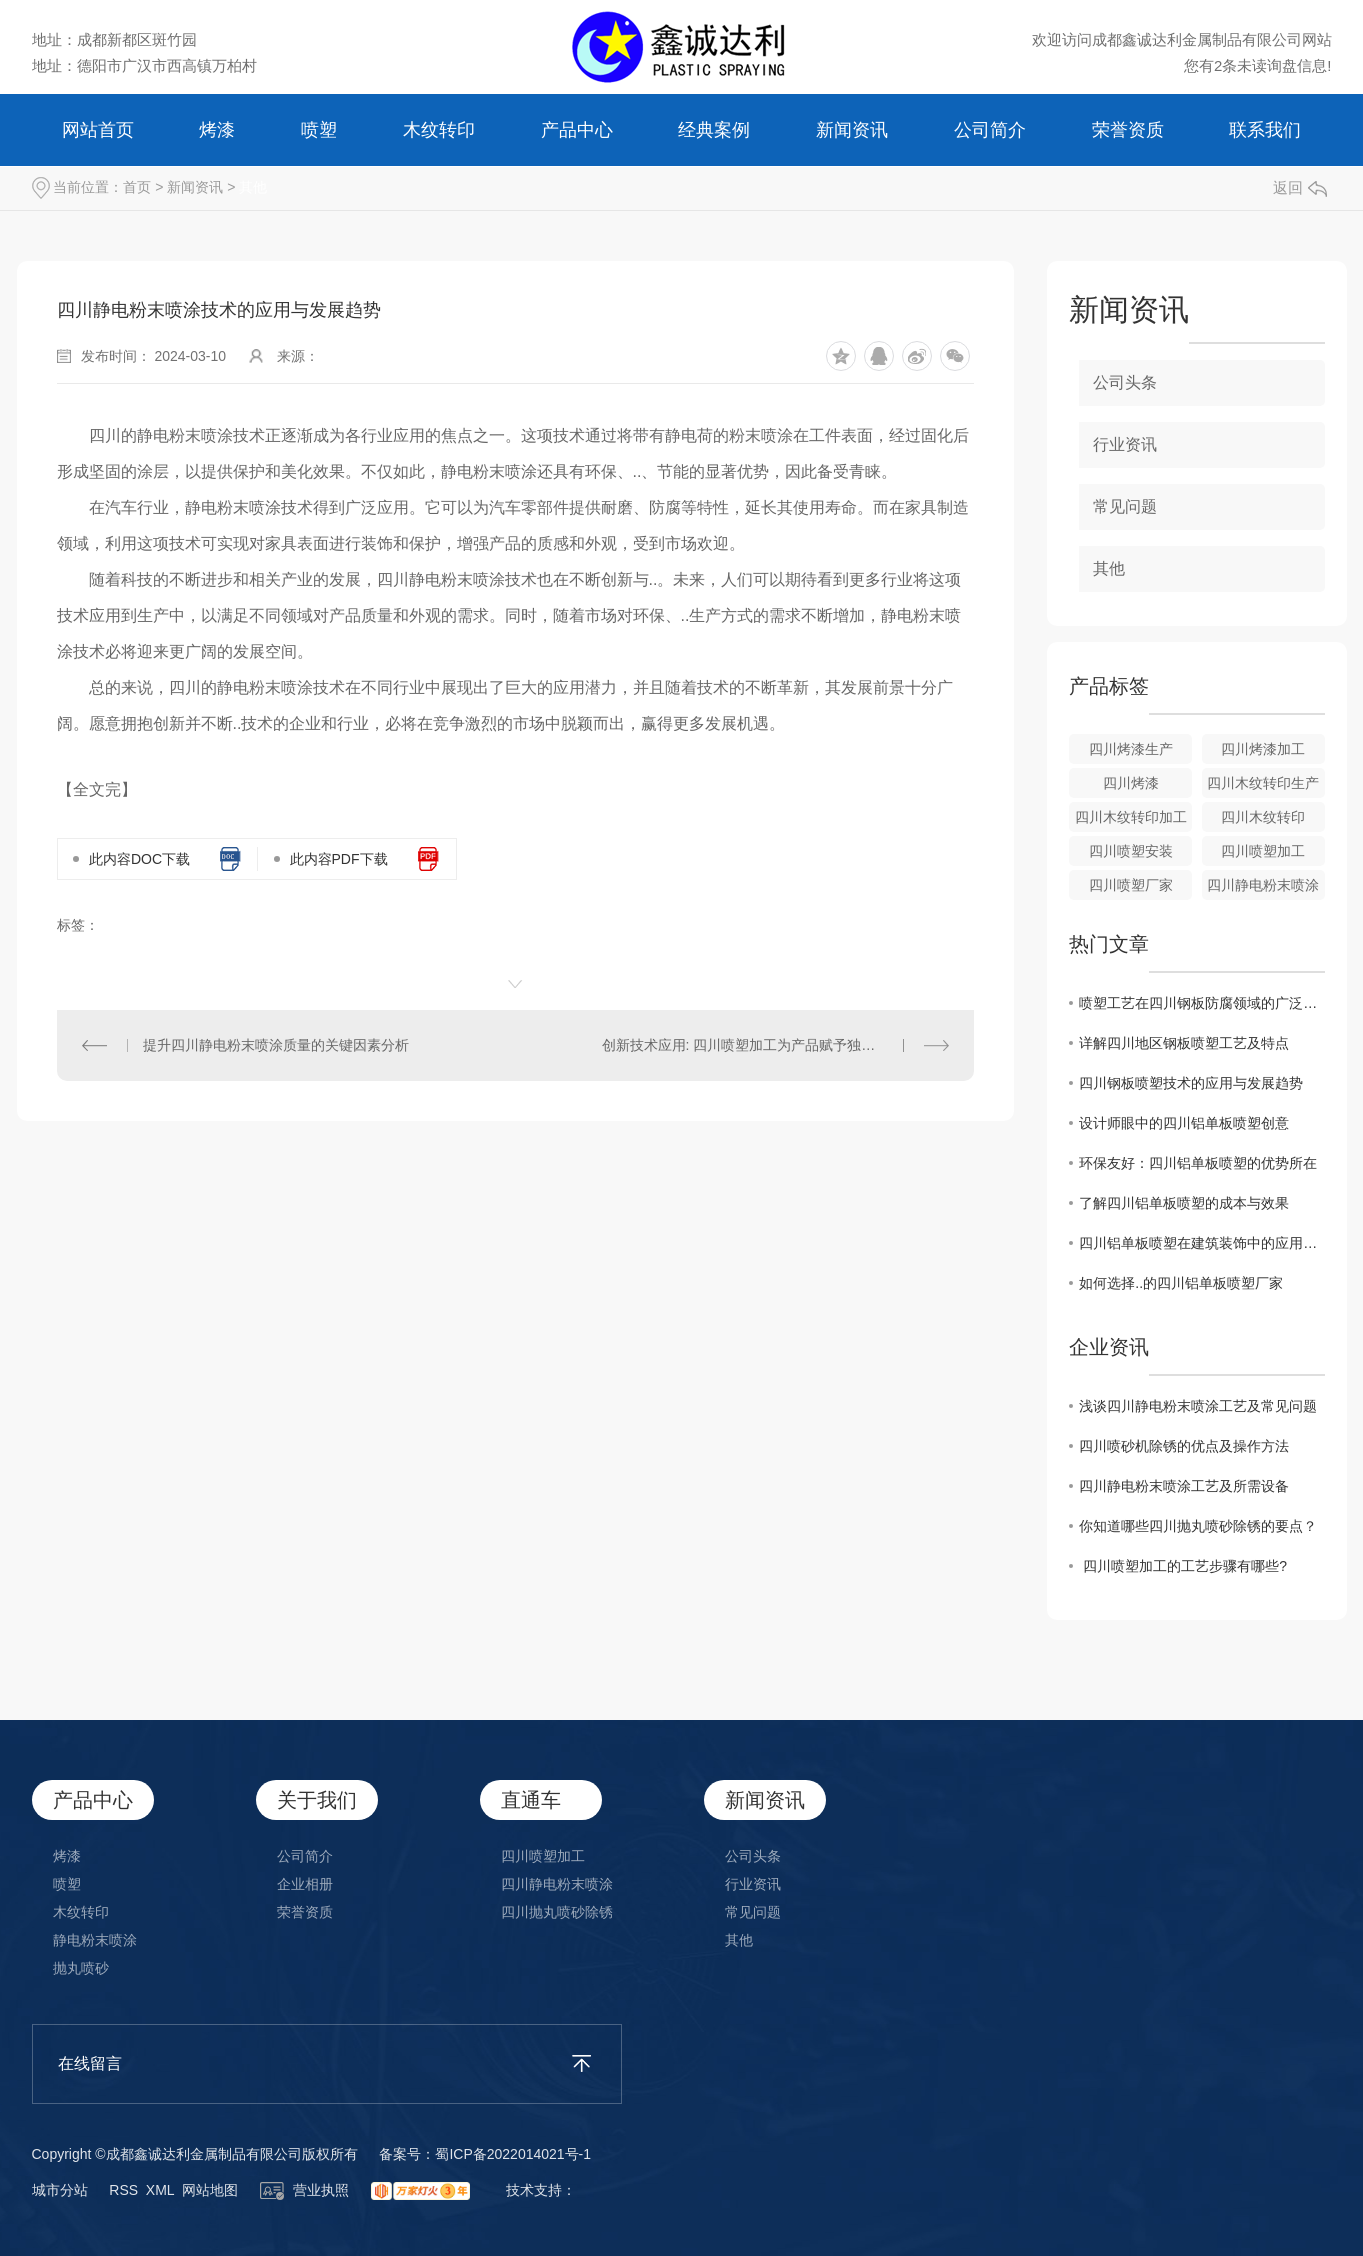 The width and height of the screenshot is (1363, 2256). Describe the element at coordinates (217, 130) in the screenshot. I see `烤漆` at that location.